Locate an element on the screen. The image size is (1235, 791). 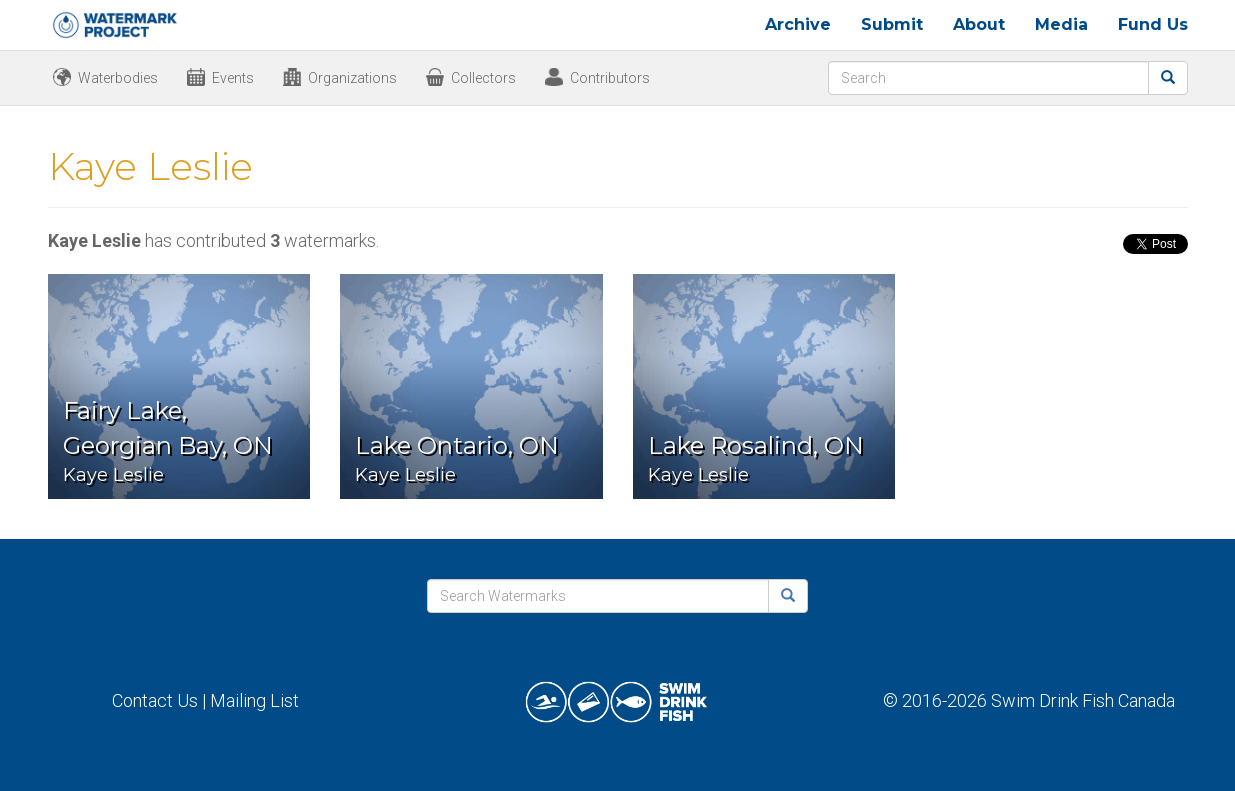
Fund Us is located at coordinates (1153, 24).